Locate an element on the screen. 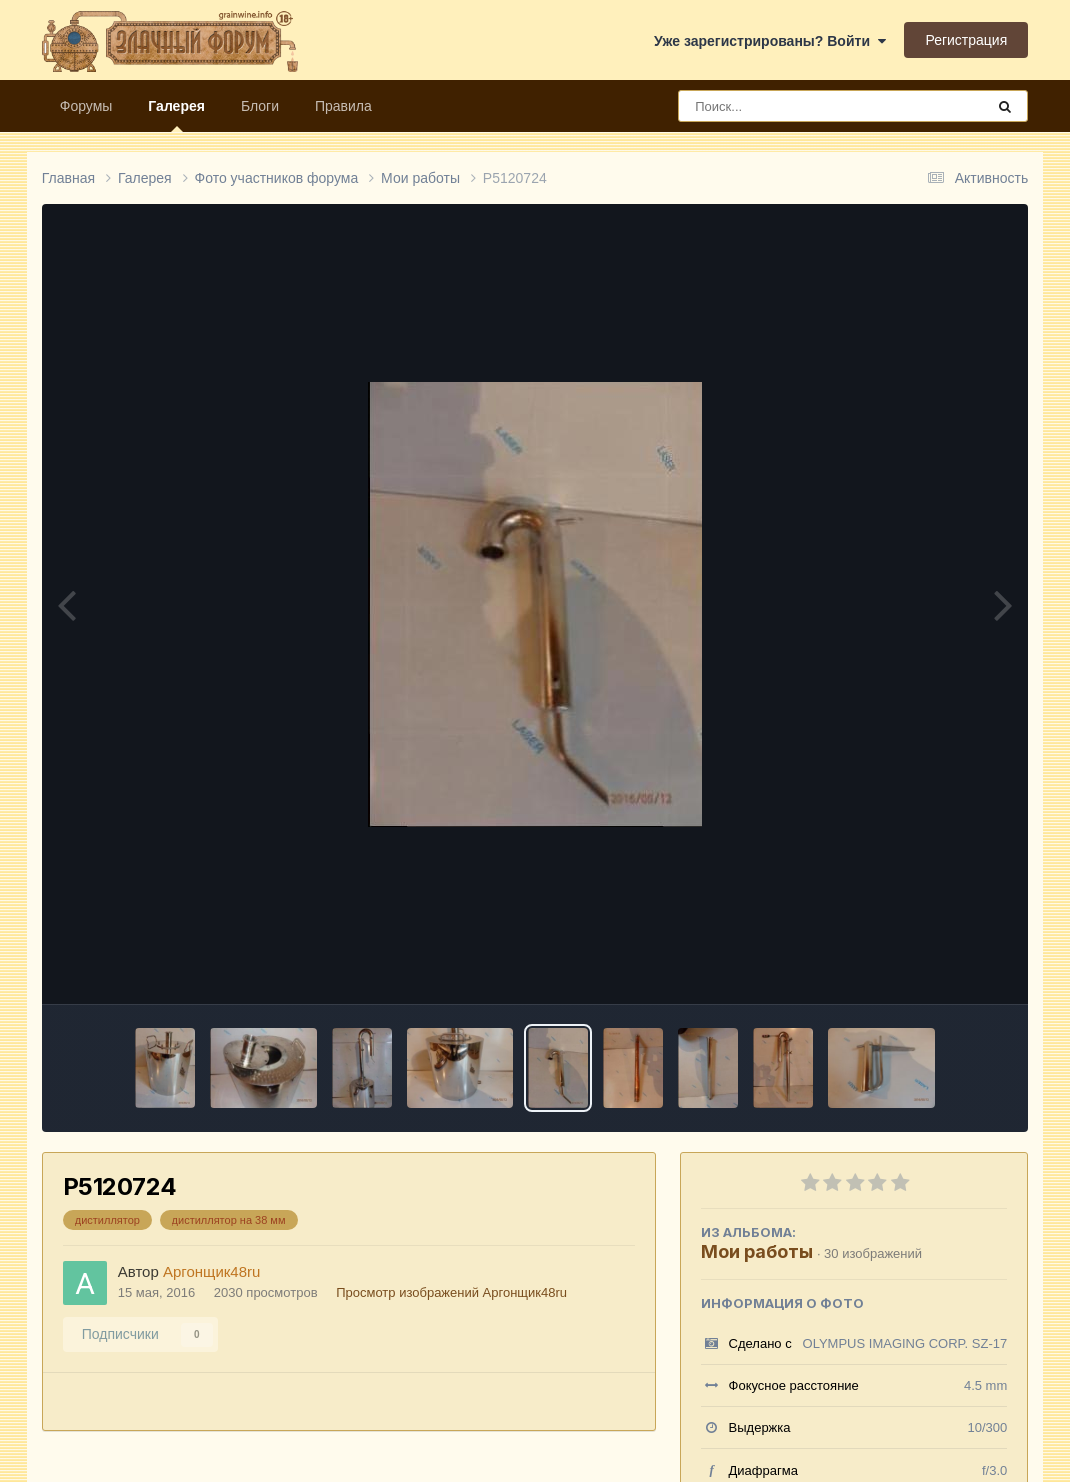 The image size is (1070, 1482). [Поиск] is located at coordinates (794, 106).